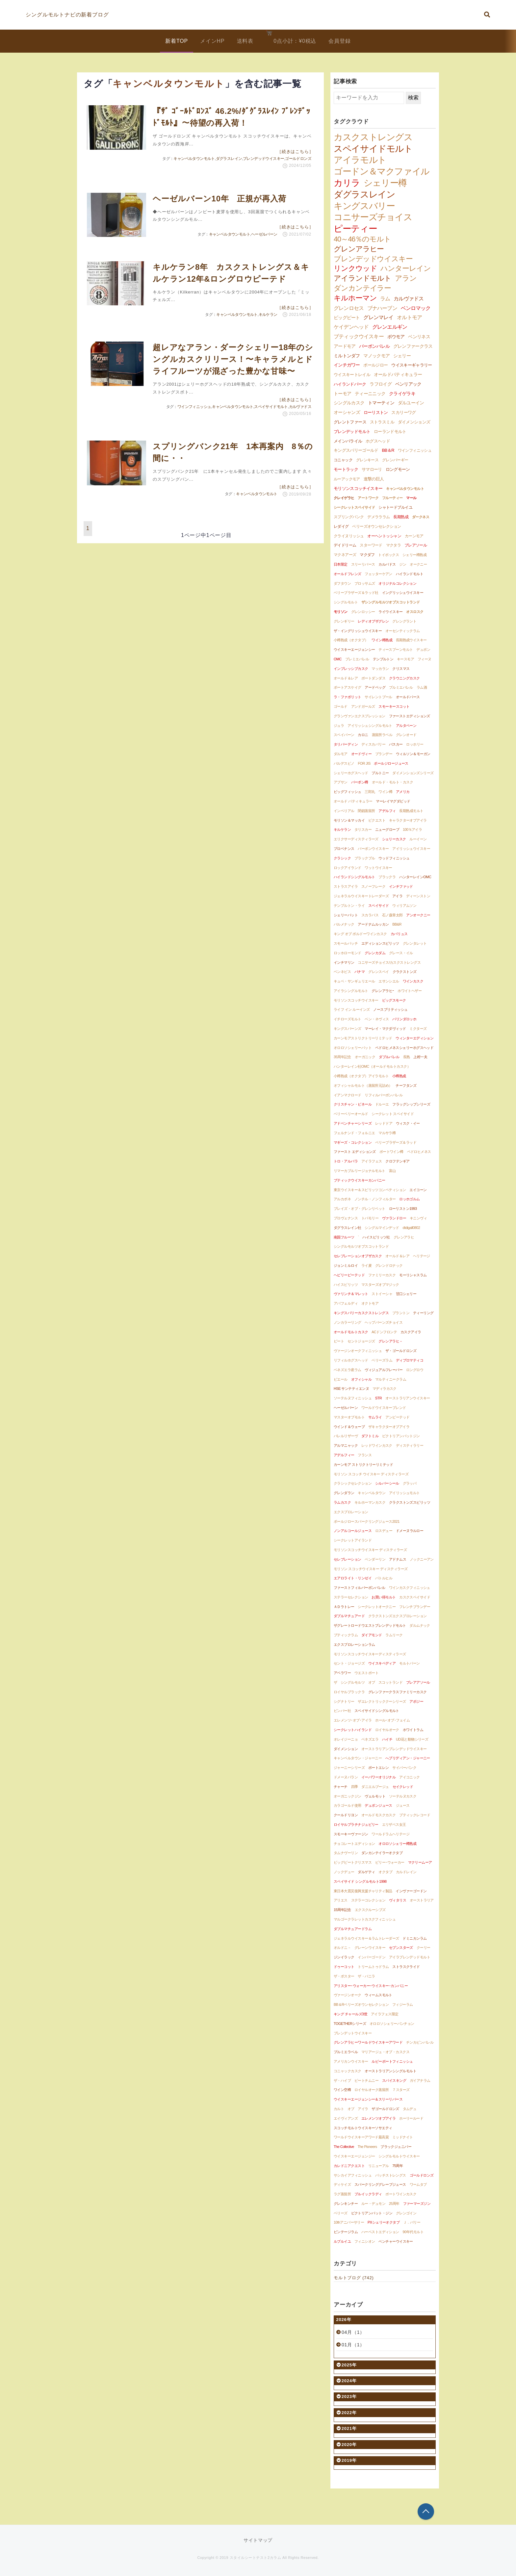 This screenshot has height=2576, width=516. What do you see at coordinates (346, 2380) in the screenshot?
I see `2024年` at bounding box center [346, 2380].